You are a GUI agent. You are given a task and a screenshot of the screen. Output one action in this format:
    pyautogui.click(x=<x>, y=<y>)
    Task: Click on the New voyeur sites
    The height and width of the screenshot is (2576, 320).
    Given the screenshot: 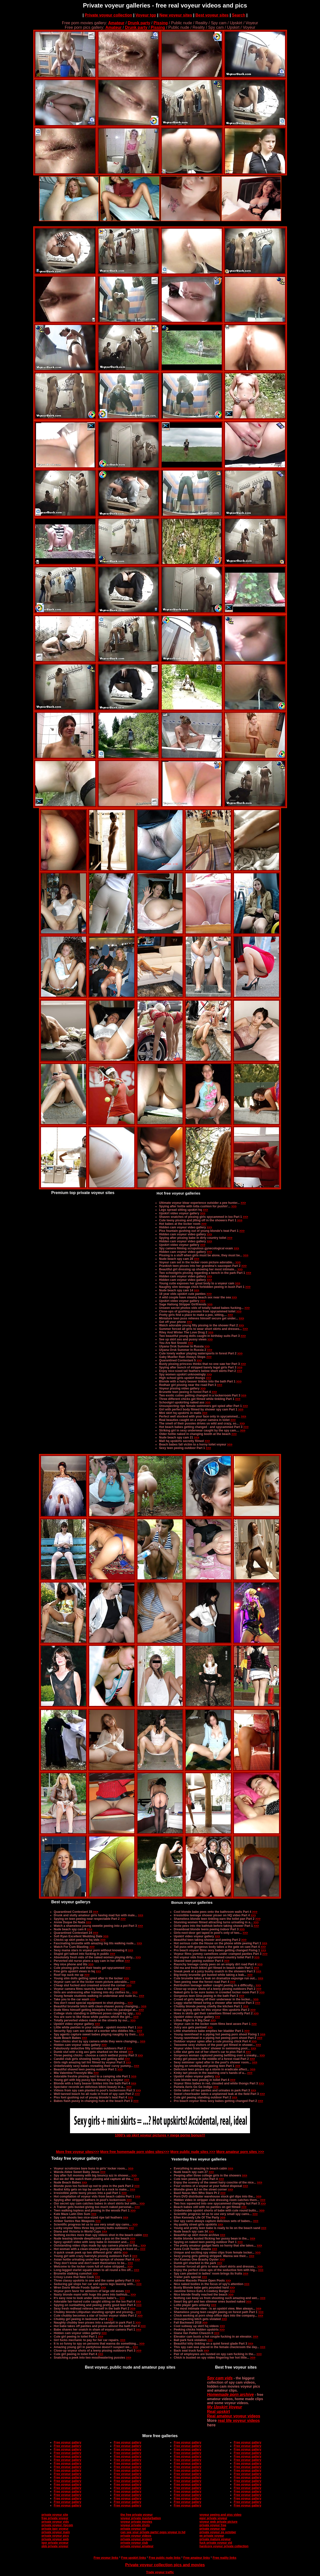 What is the action you would take?
    pyautogui.click(x=176, y=15)
    